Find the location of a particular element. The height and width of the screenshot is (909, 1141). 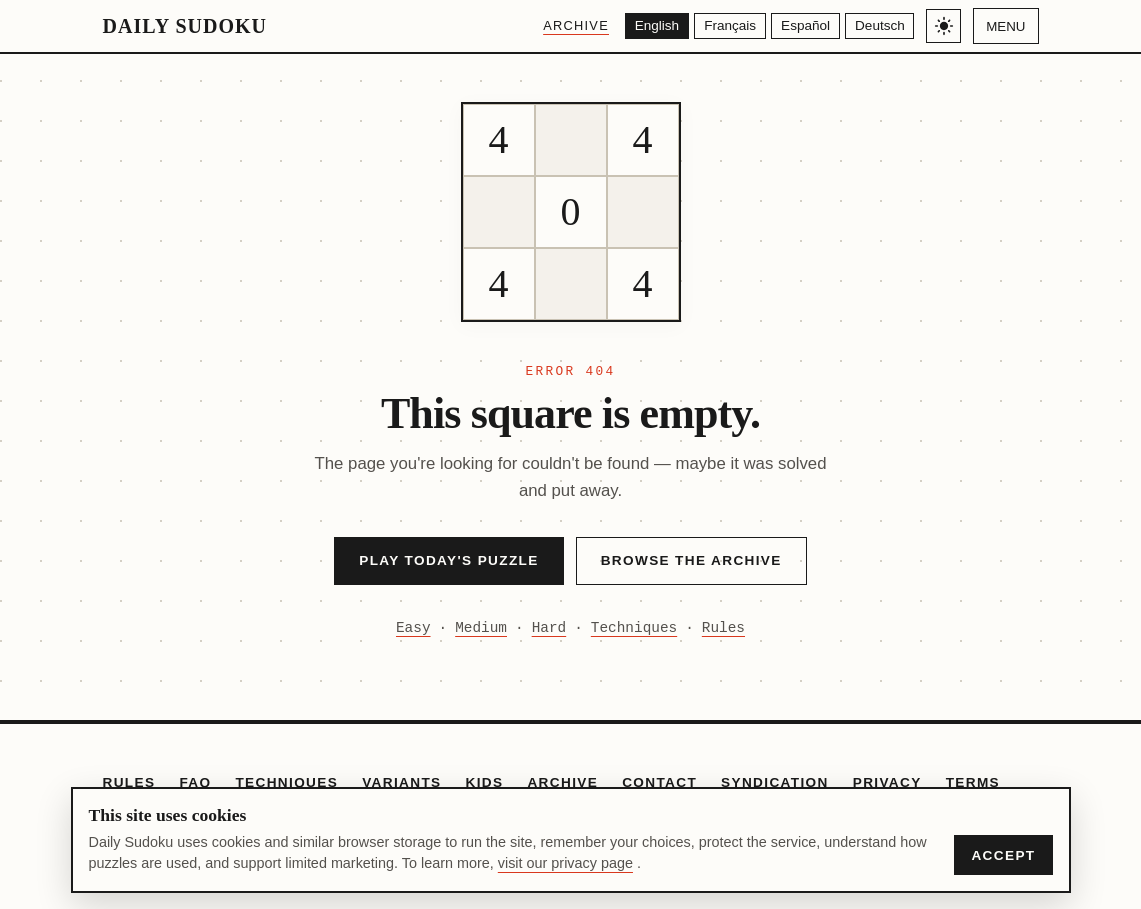

Play Today's Puzzle is located at coordinates (448, 560).